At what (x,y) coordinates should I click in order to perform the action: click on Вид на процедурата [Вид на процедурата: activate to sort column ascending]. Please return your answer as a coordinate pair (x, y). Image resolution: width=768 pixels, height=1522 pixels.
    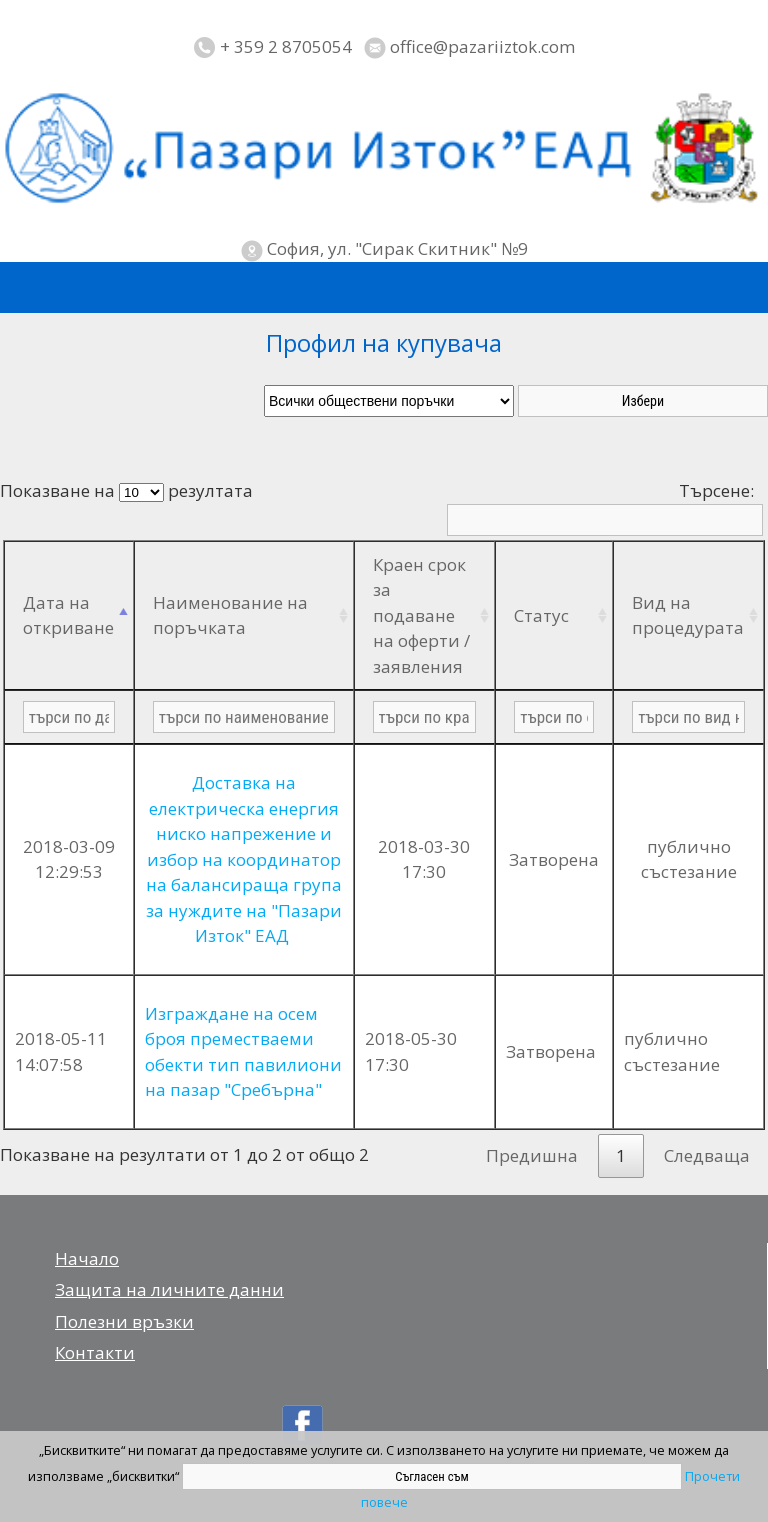
    Looking at the image, I should click on (688, 615).